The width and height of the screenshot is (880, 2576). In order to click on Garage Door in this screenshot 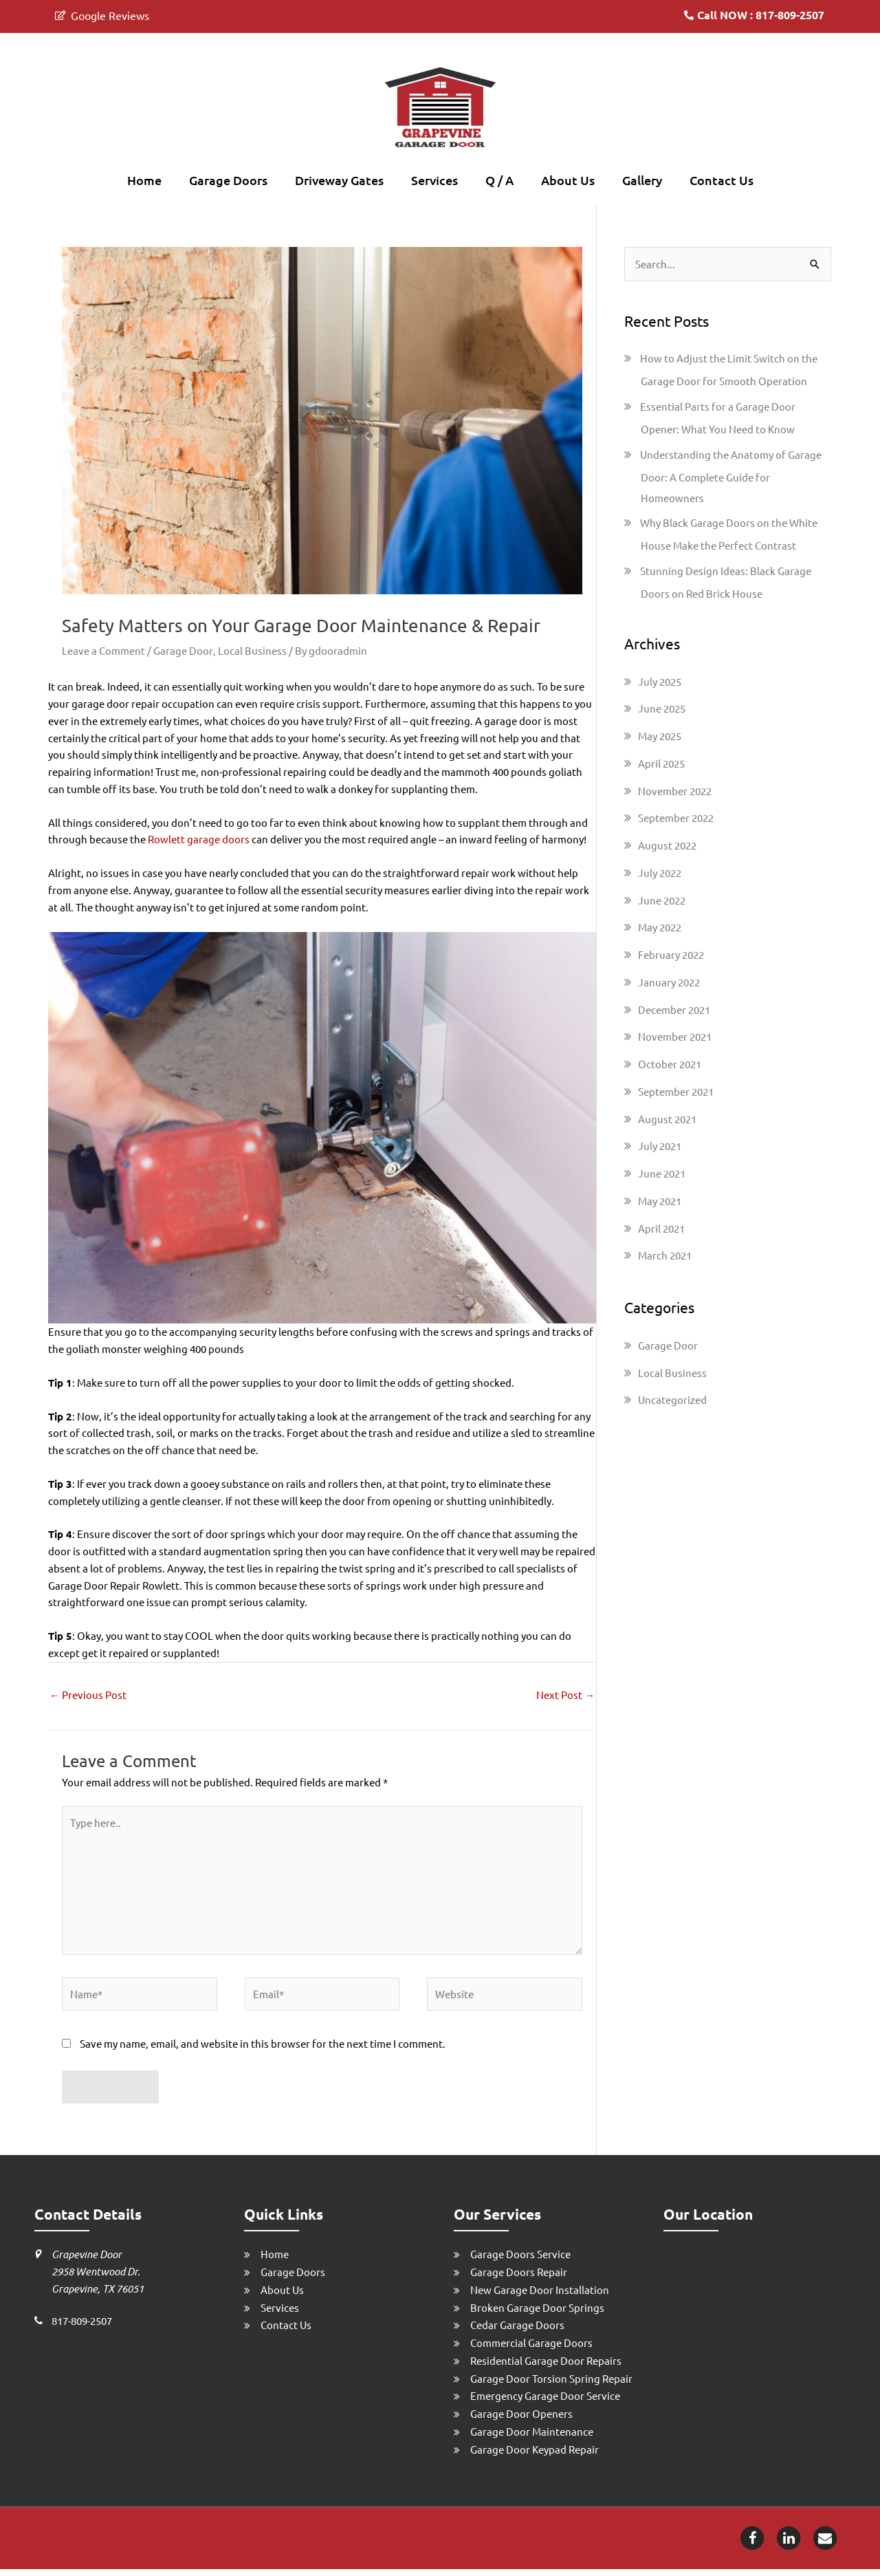, I will do `click(182, 650)`.